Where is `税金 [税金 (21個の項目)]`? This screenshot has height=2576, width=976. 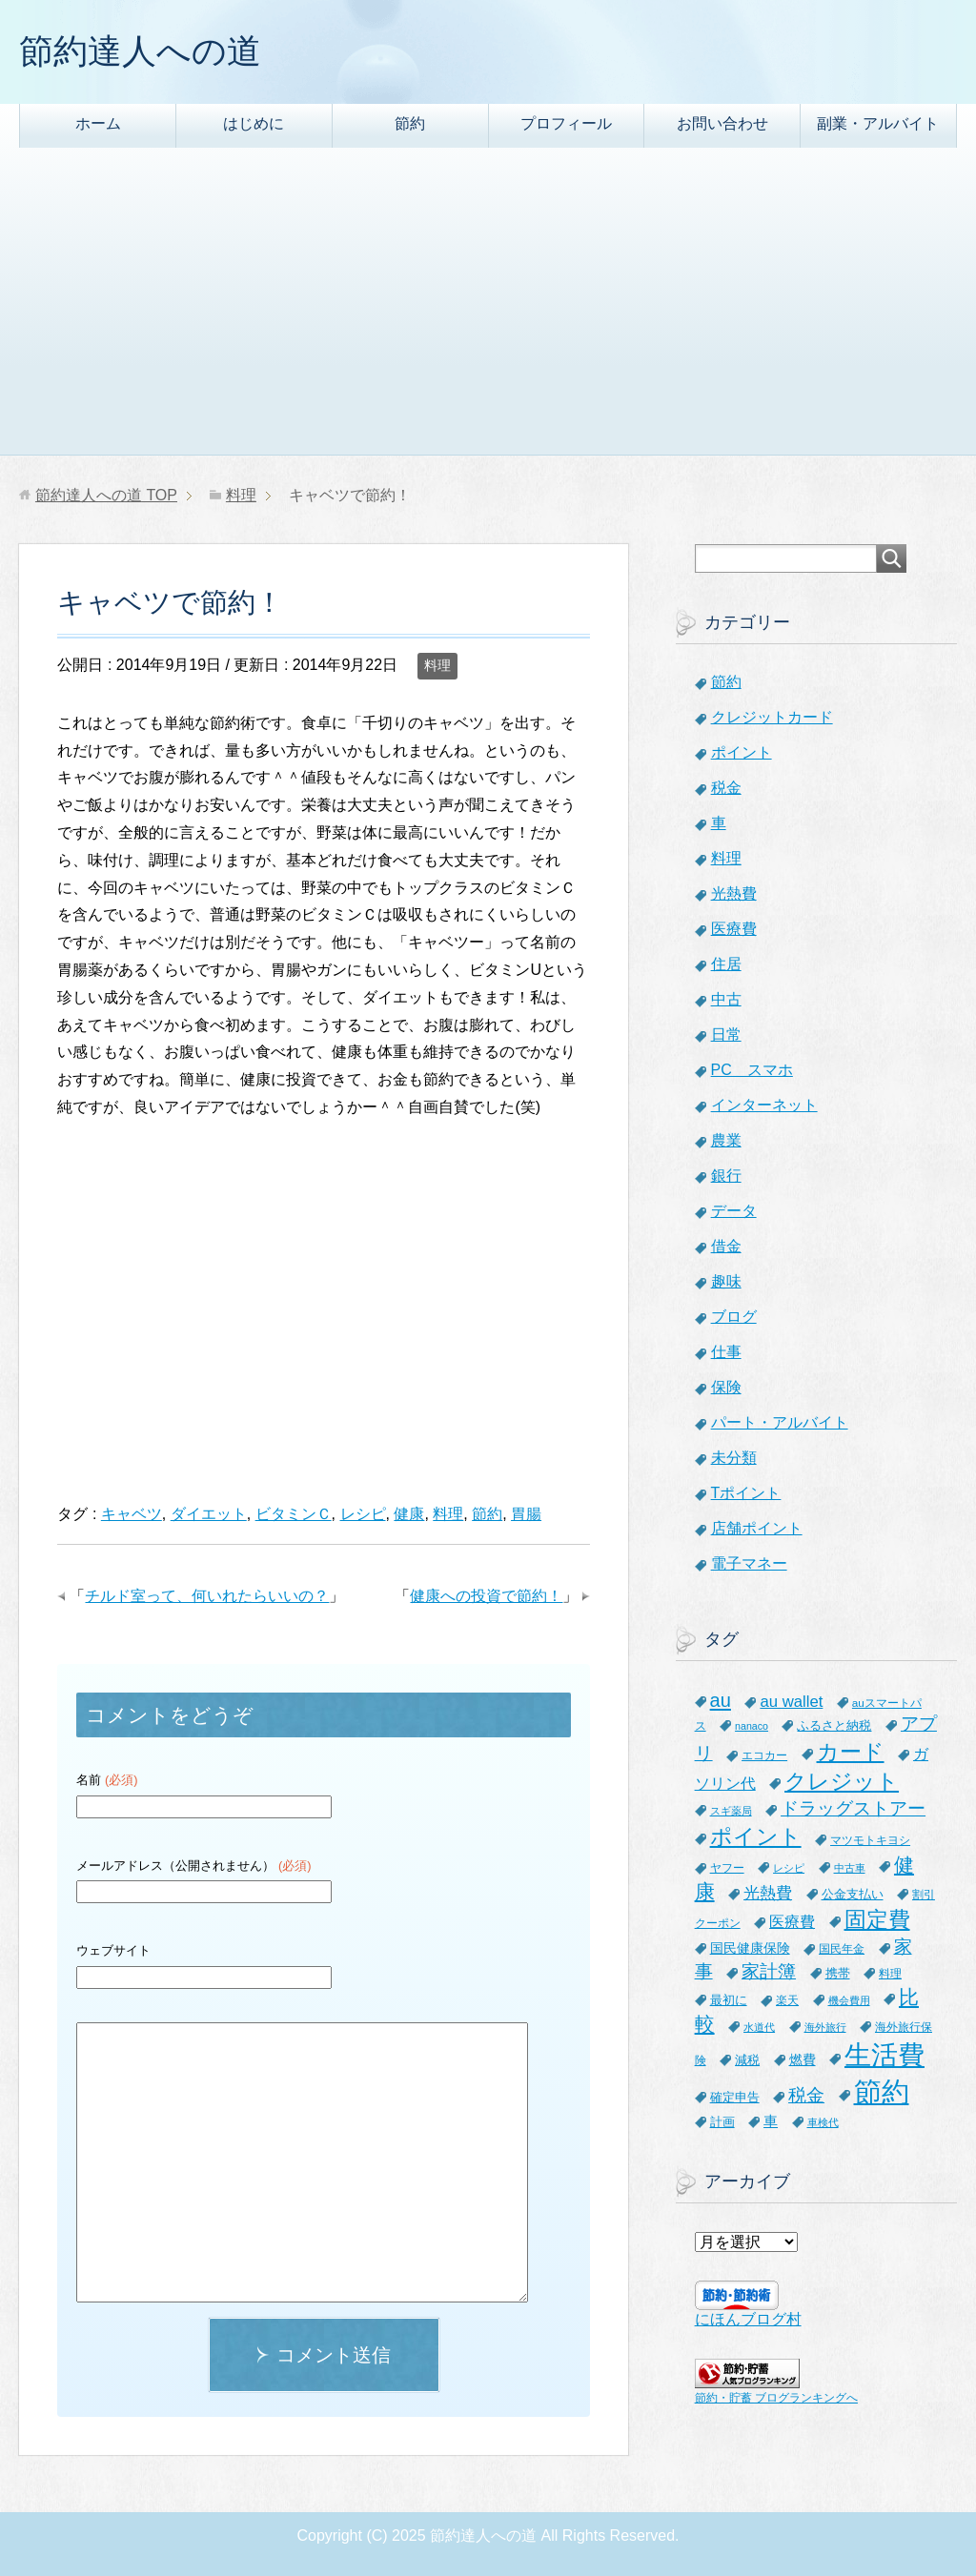 税金 [税金 (21個の項目)] is located at coordinates (806, 2095).